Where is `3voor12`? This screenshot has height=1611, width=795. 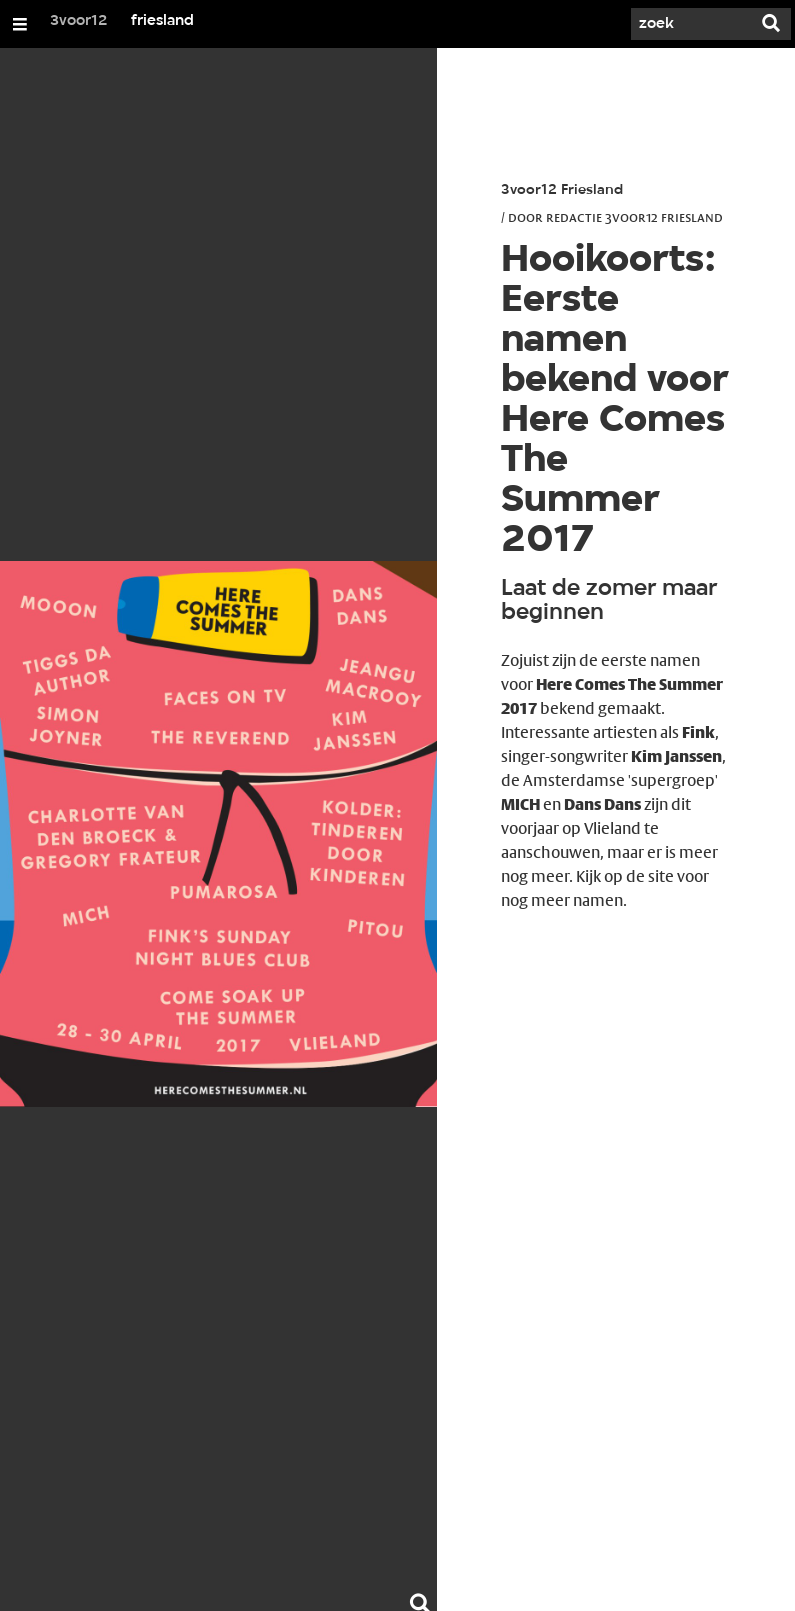
3voor12 is located at coordinates (79, 21).